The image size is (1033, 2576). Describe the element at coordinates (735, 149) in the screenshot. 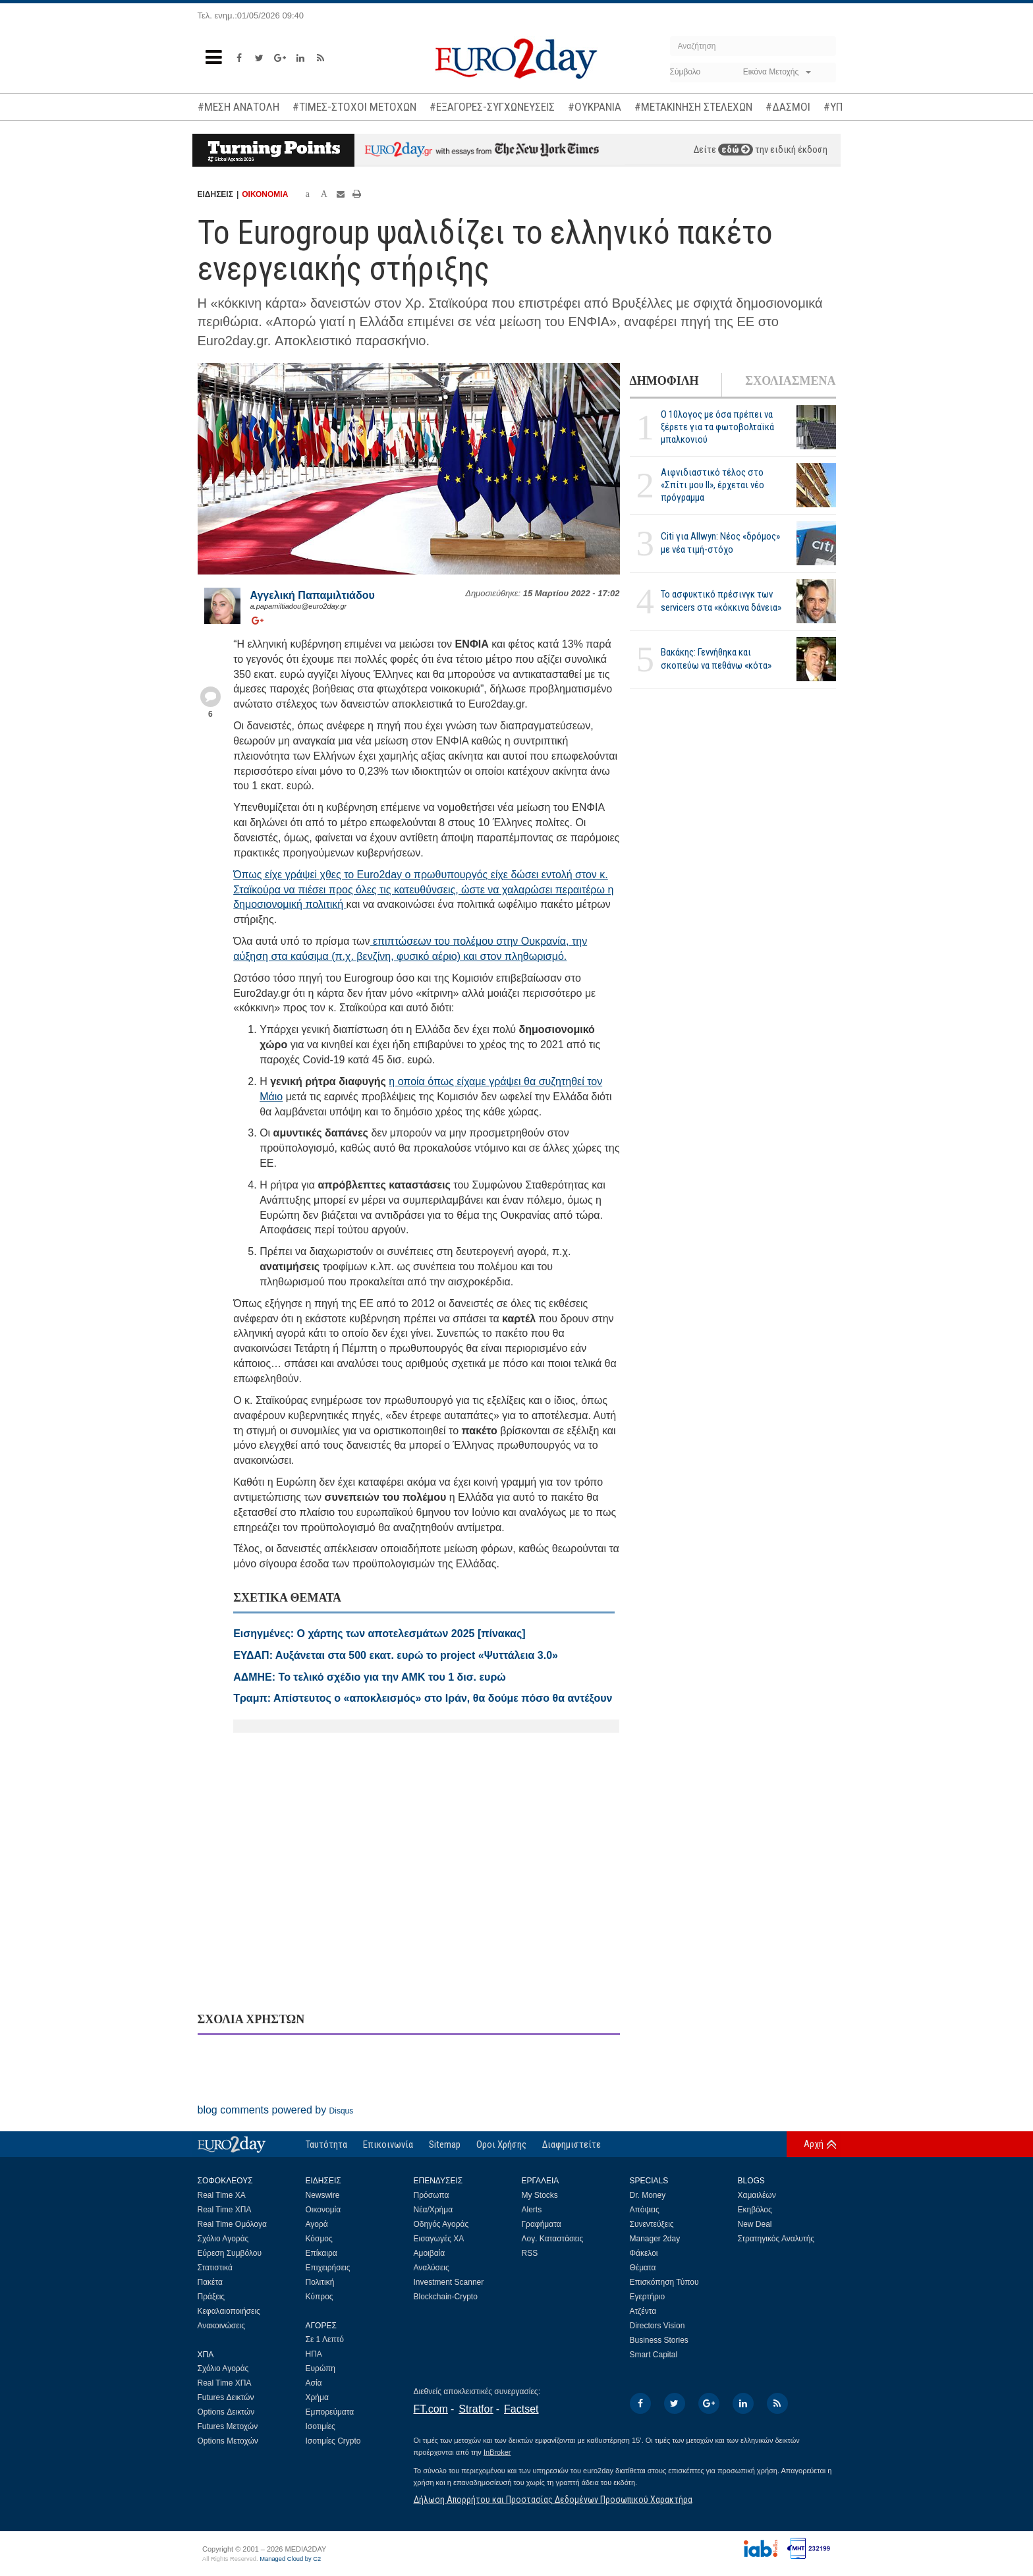

I see `εδώ` at that location.